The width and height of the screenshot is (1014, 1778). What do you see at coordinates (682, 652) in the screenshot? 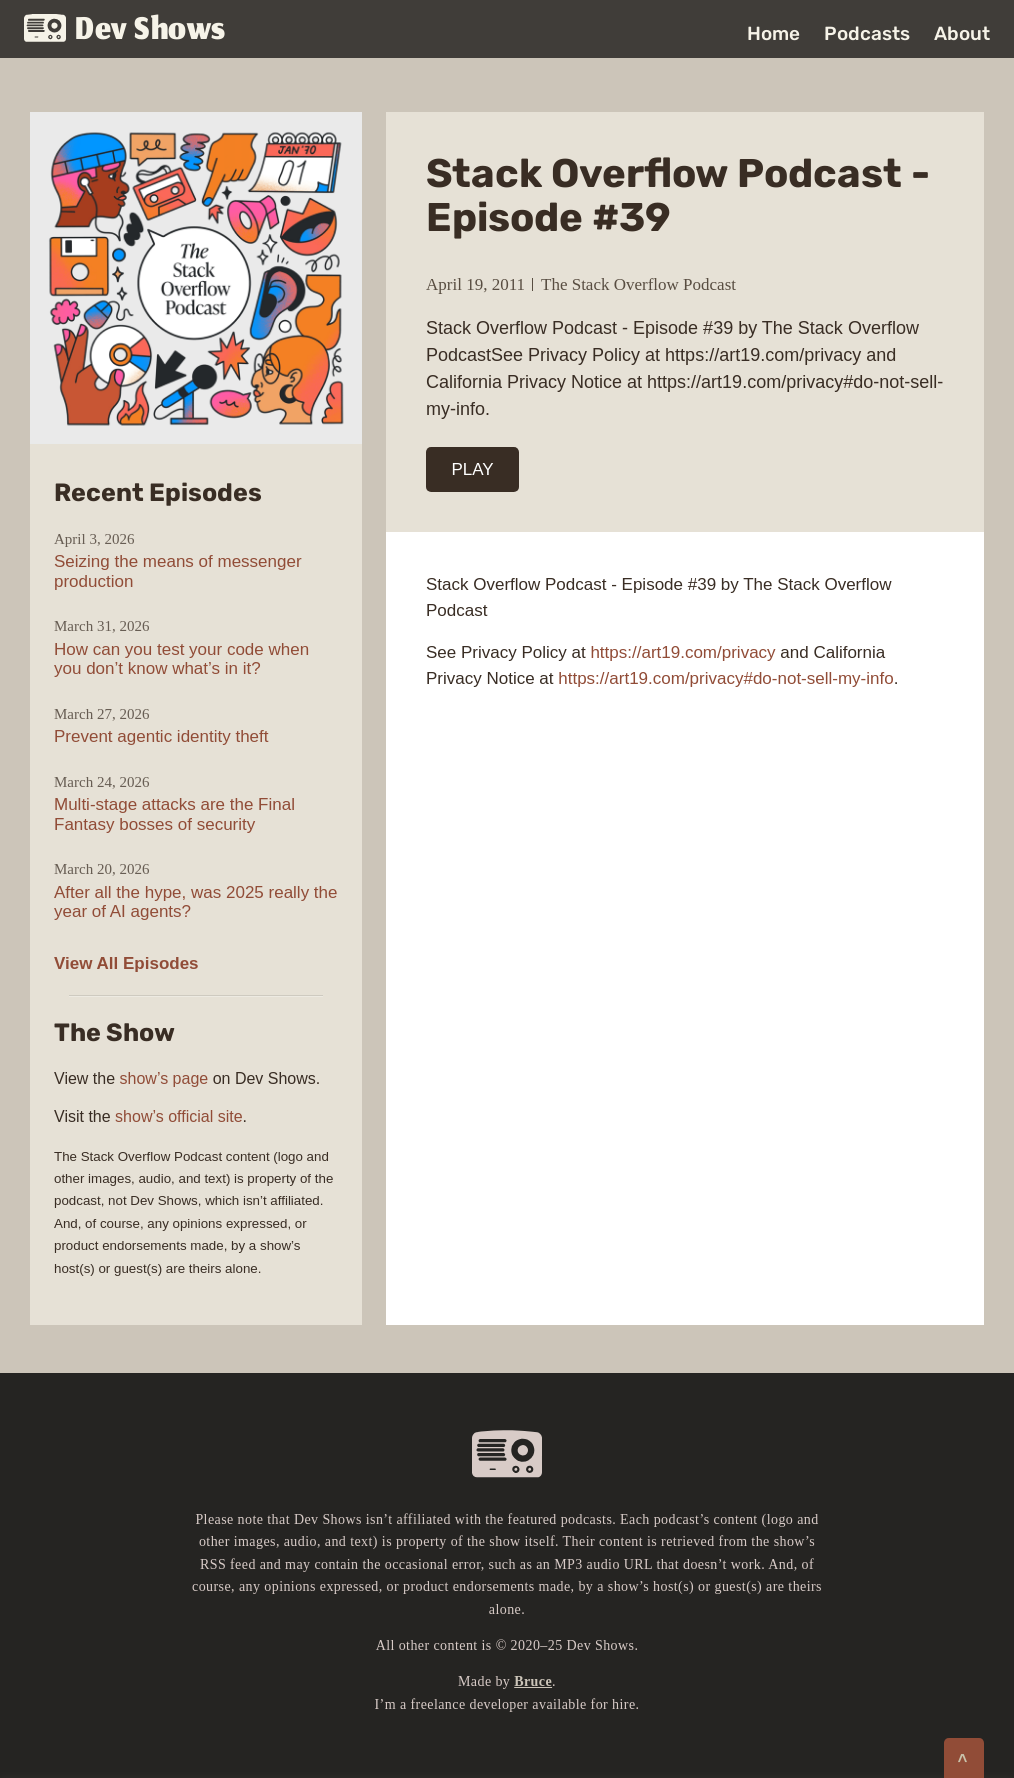
I see `https://art19.com/privacy` at bounding box center [682, 652].